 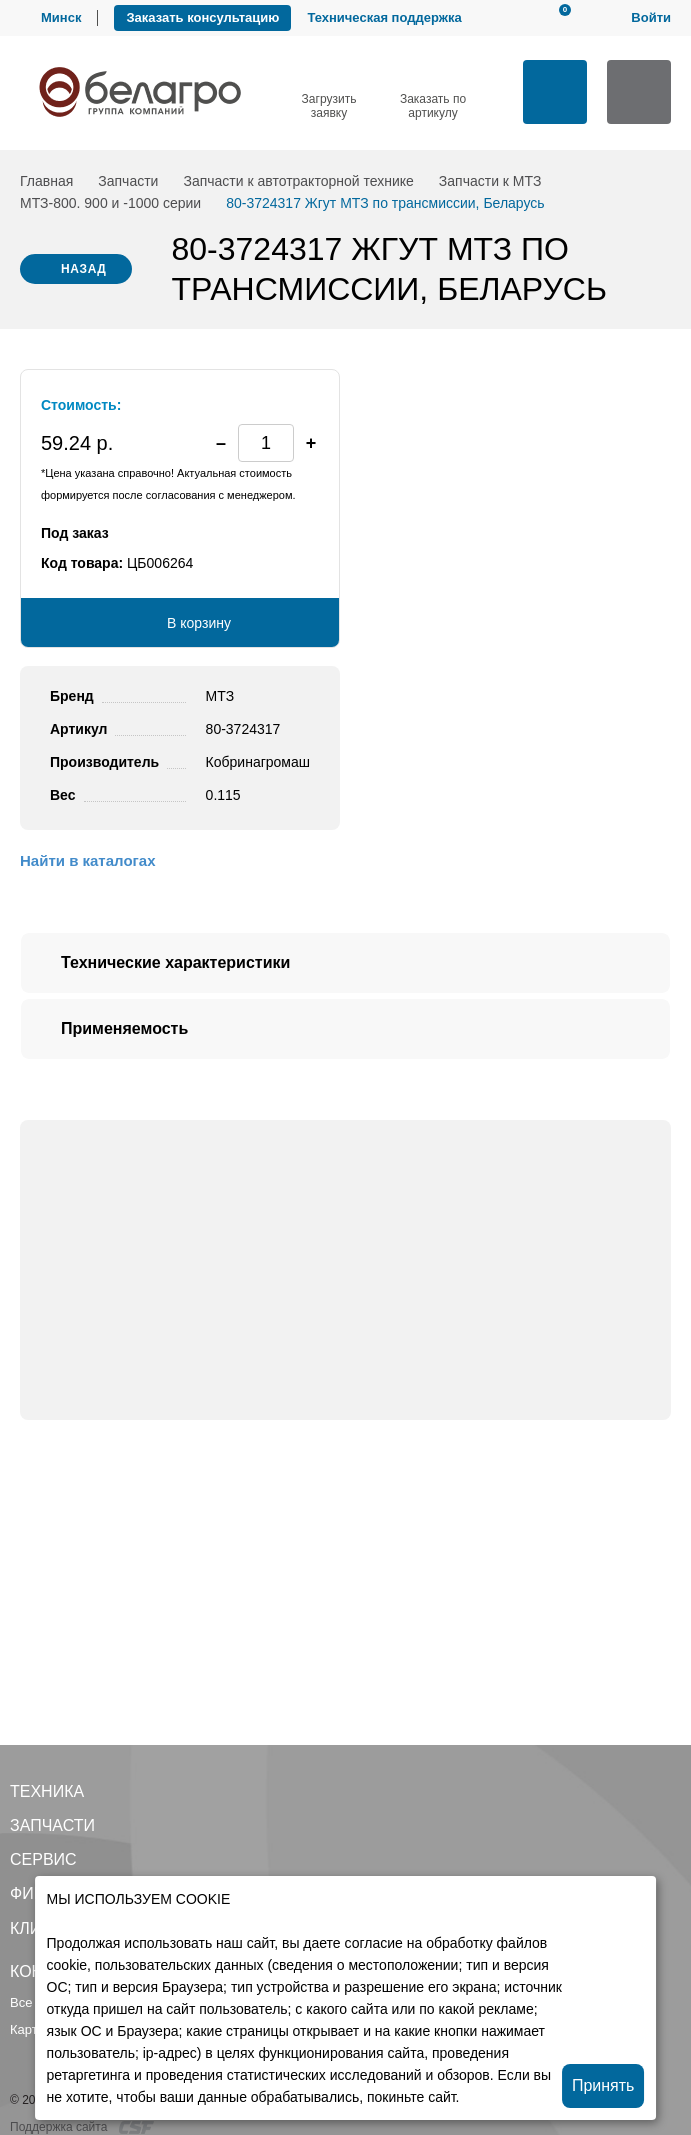 I want to click on [spinbutton], so click(x=266, y=443).